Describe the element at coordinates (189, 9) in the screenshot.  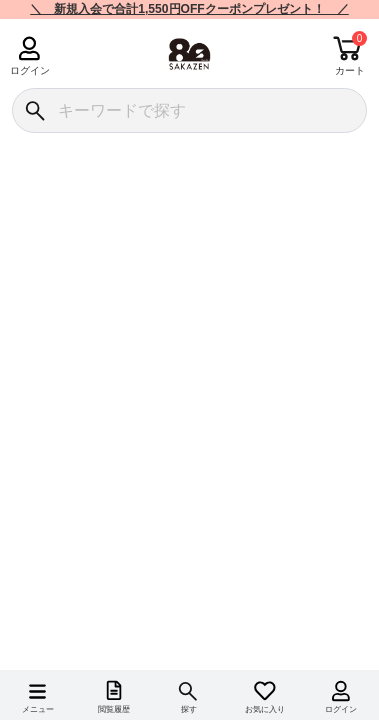
I see `＼ 新規入会で合計1,550円OFFクーポンプレゼント！ ／` at that location.